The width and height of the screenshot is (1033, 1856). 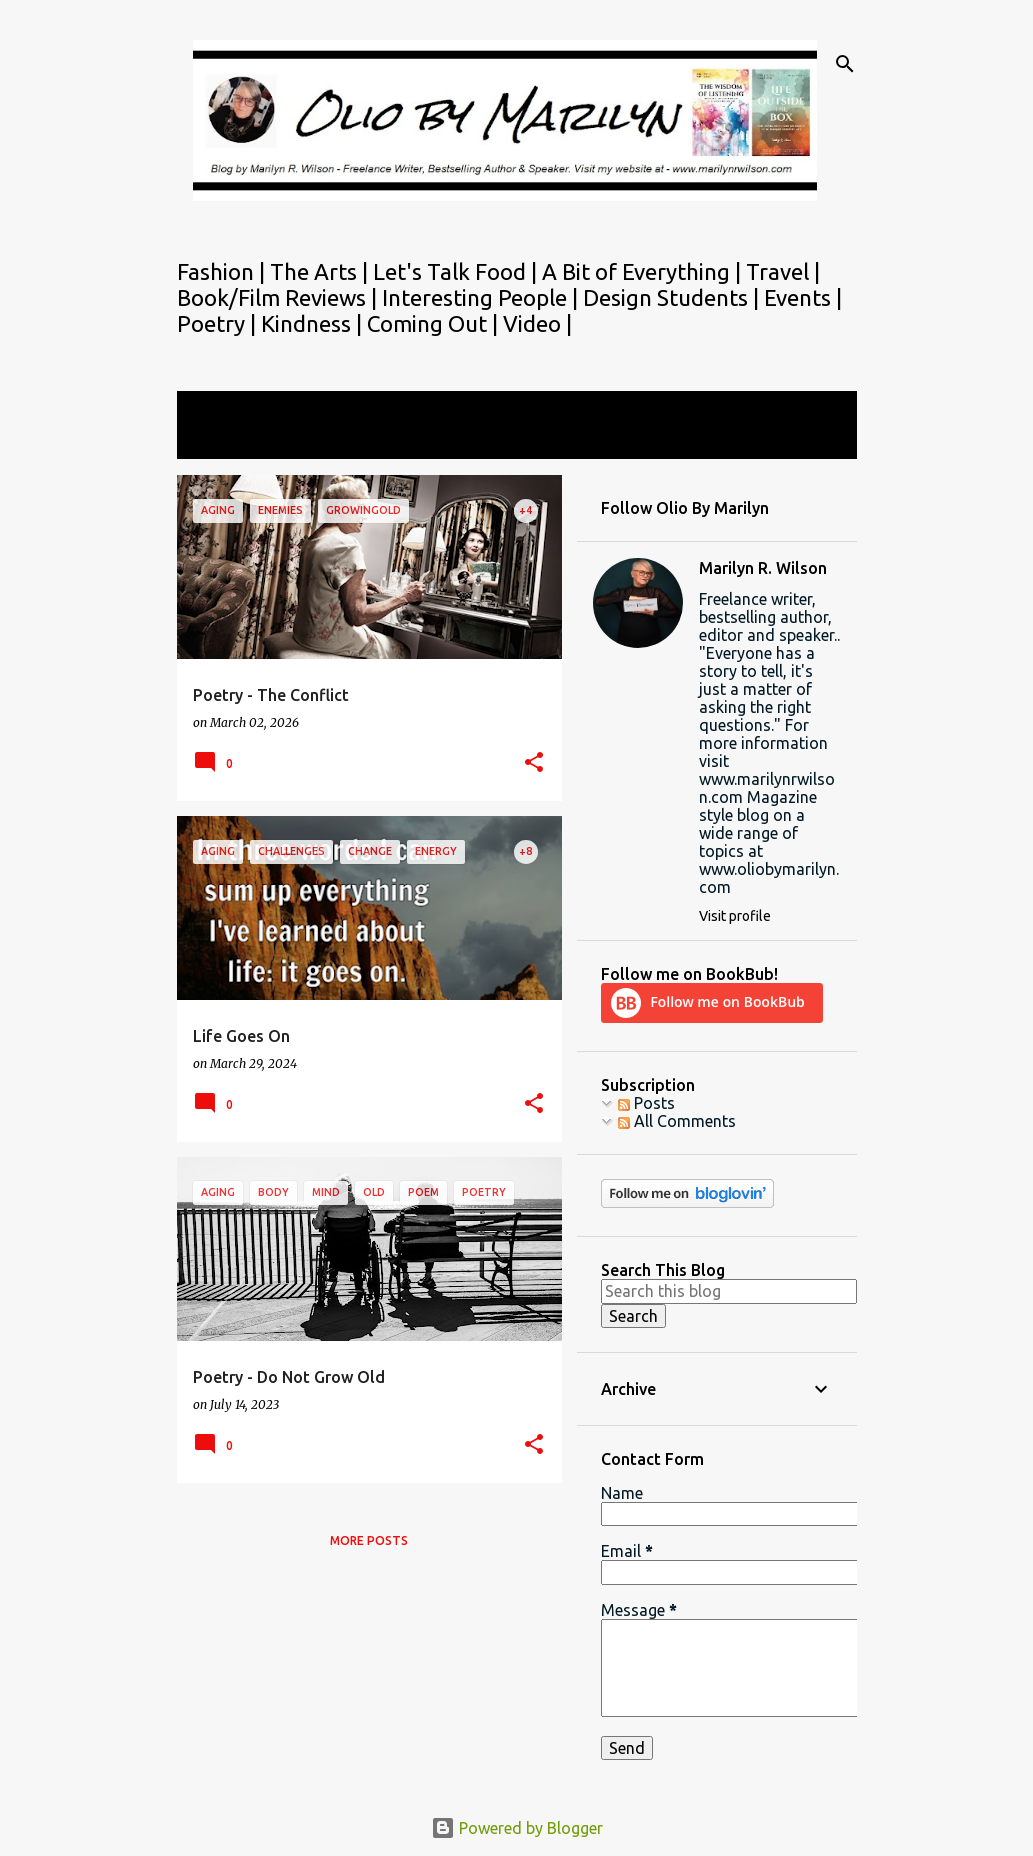 I want to click on Visit profile, so click(x=735, y=916).